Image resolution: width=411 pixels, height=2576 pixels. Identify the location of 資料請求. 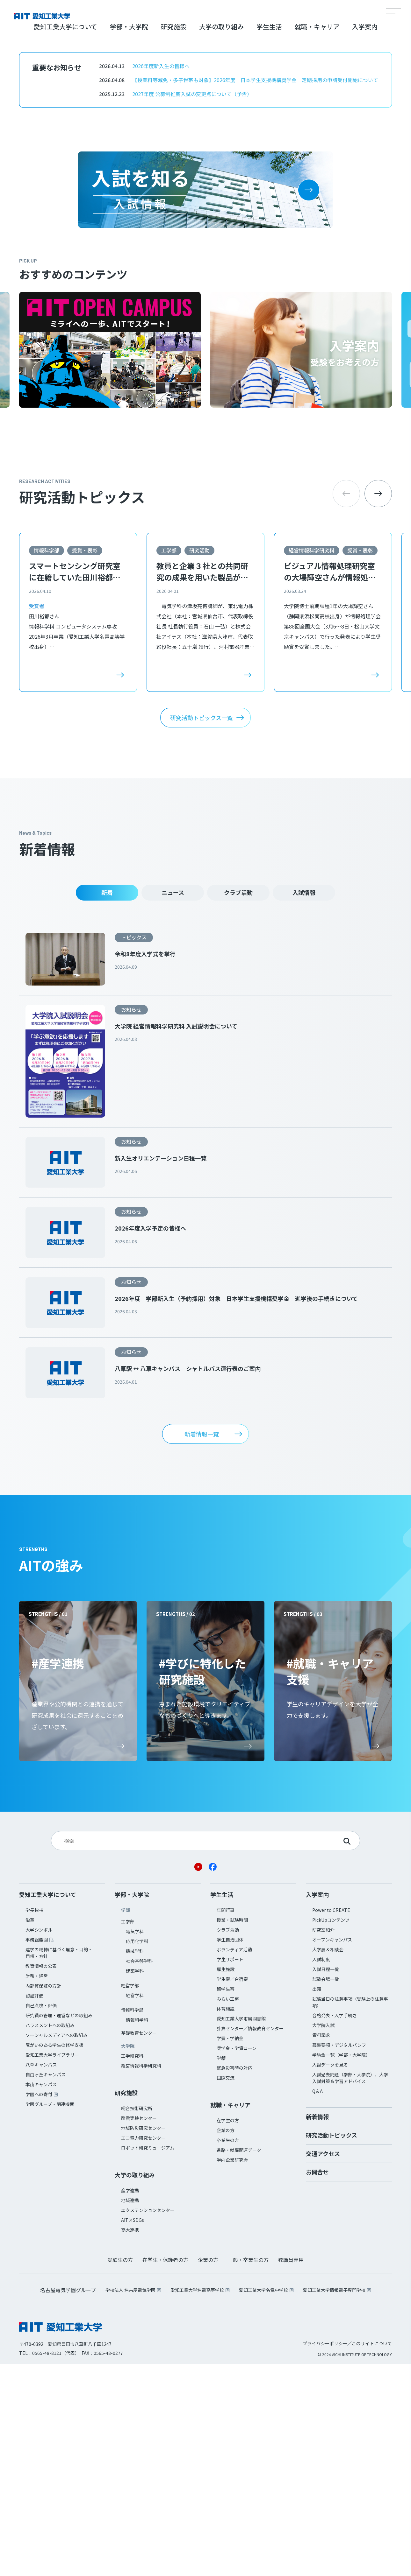
(321, 2247).